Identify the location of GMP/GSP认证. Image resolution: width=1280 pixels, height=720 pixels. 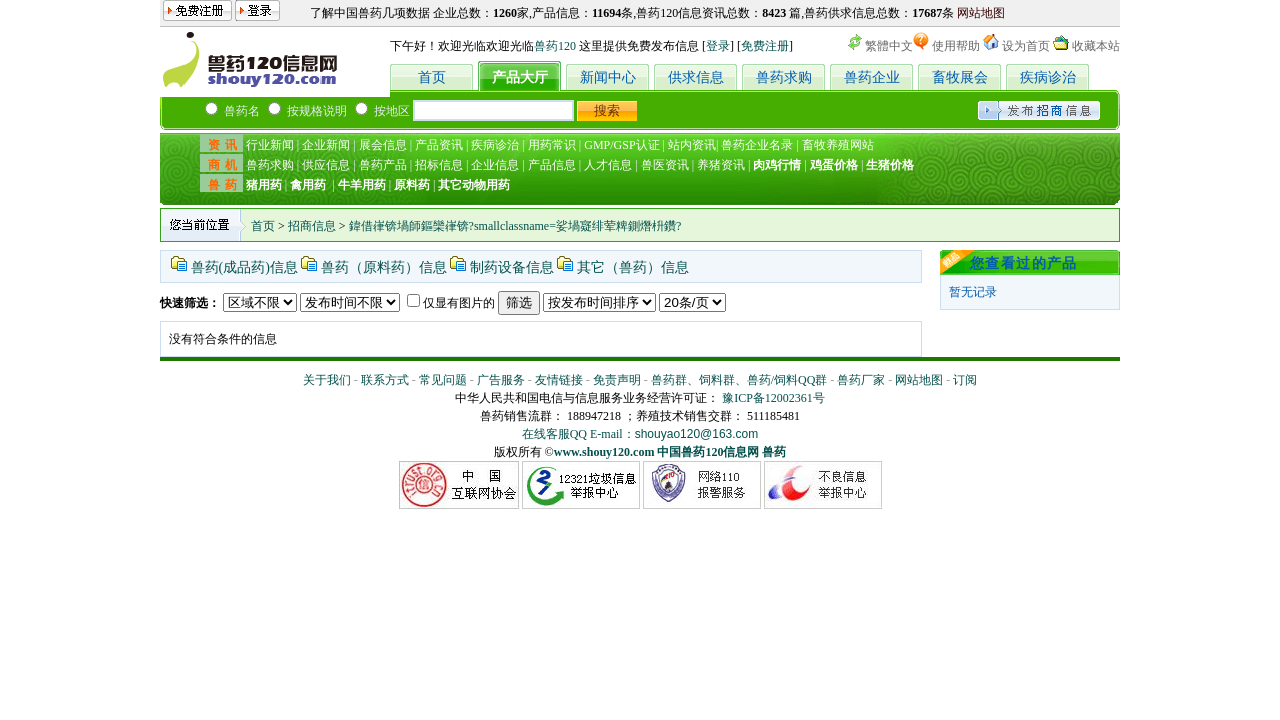
(621, 145).